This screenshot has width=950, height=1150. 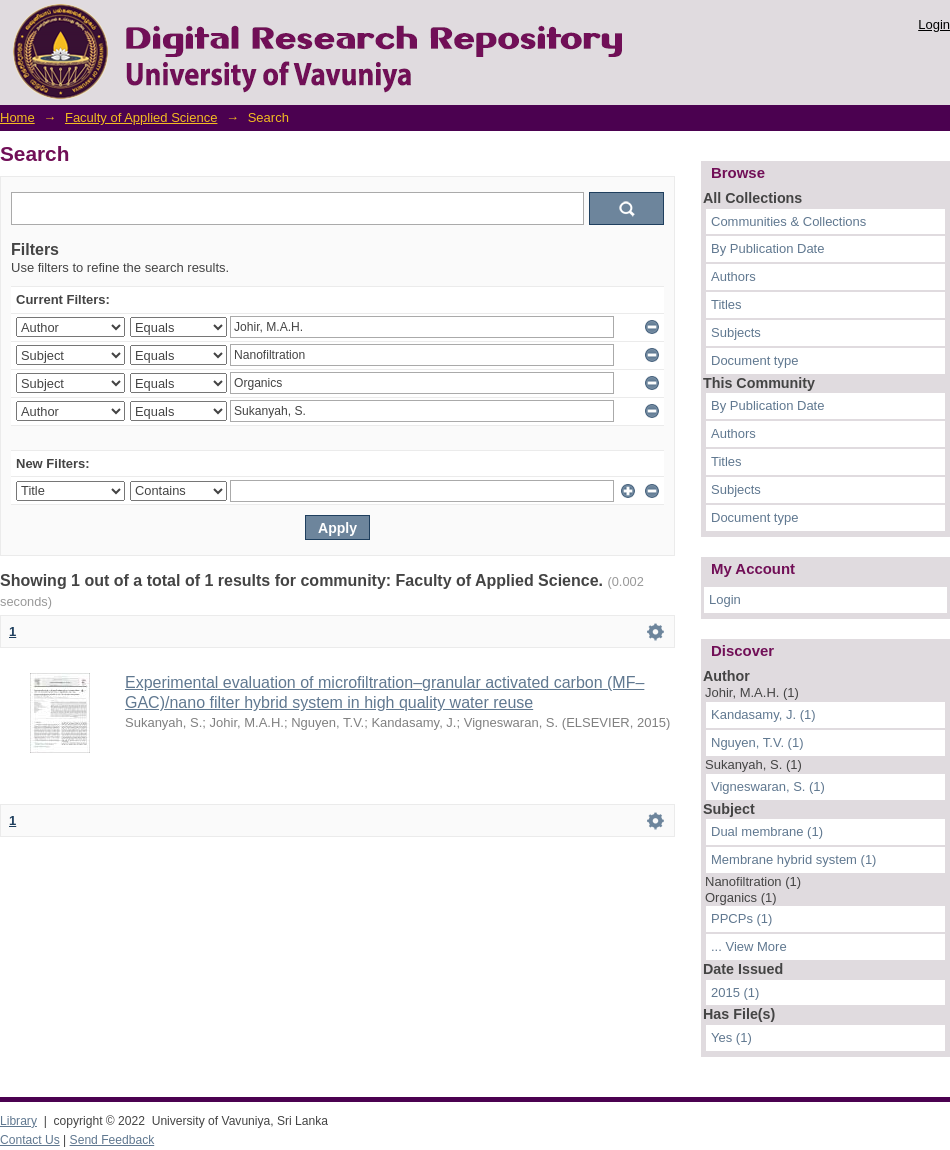 What do you see at coordinates (934, 24) in the screenshot?
I see `Login` at bounding box center [934, 24].